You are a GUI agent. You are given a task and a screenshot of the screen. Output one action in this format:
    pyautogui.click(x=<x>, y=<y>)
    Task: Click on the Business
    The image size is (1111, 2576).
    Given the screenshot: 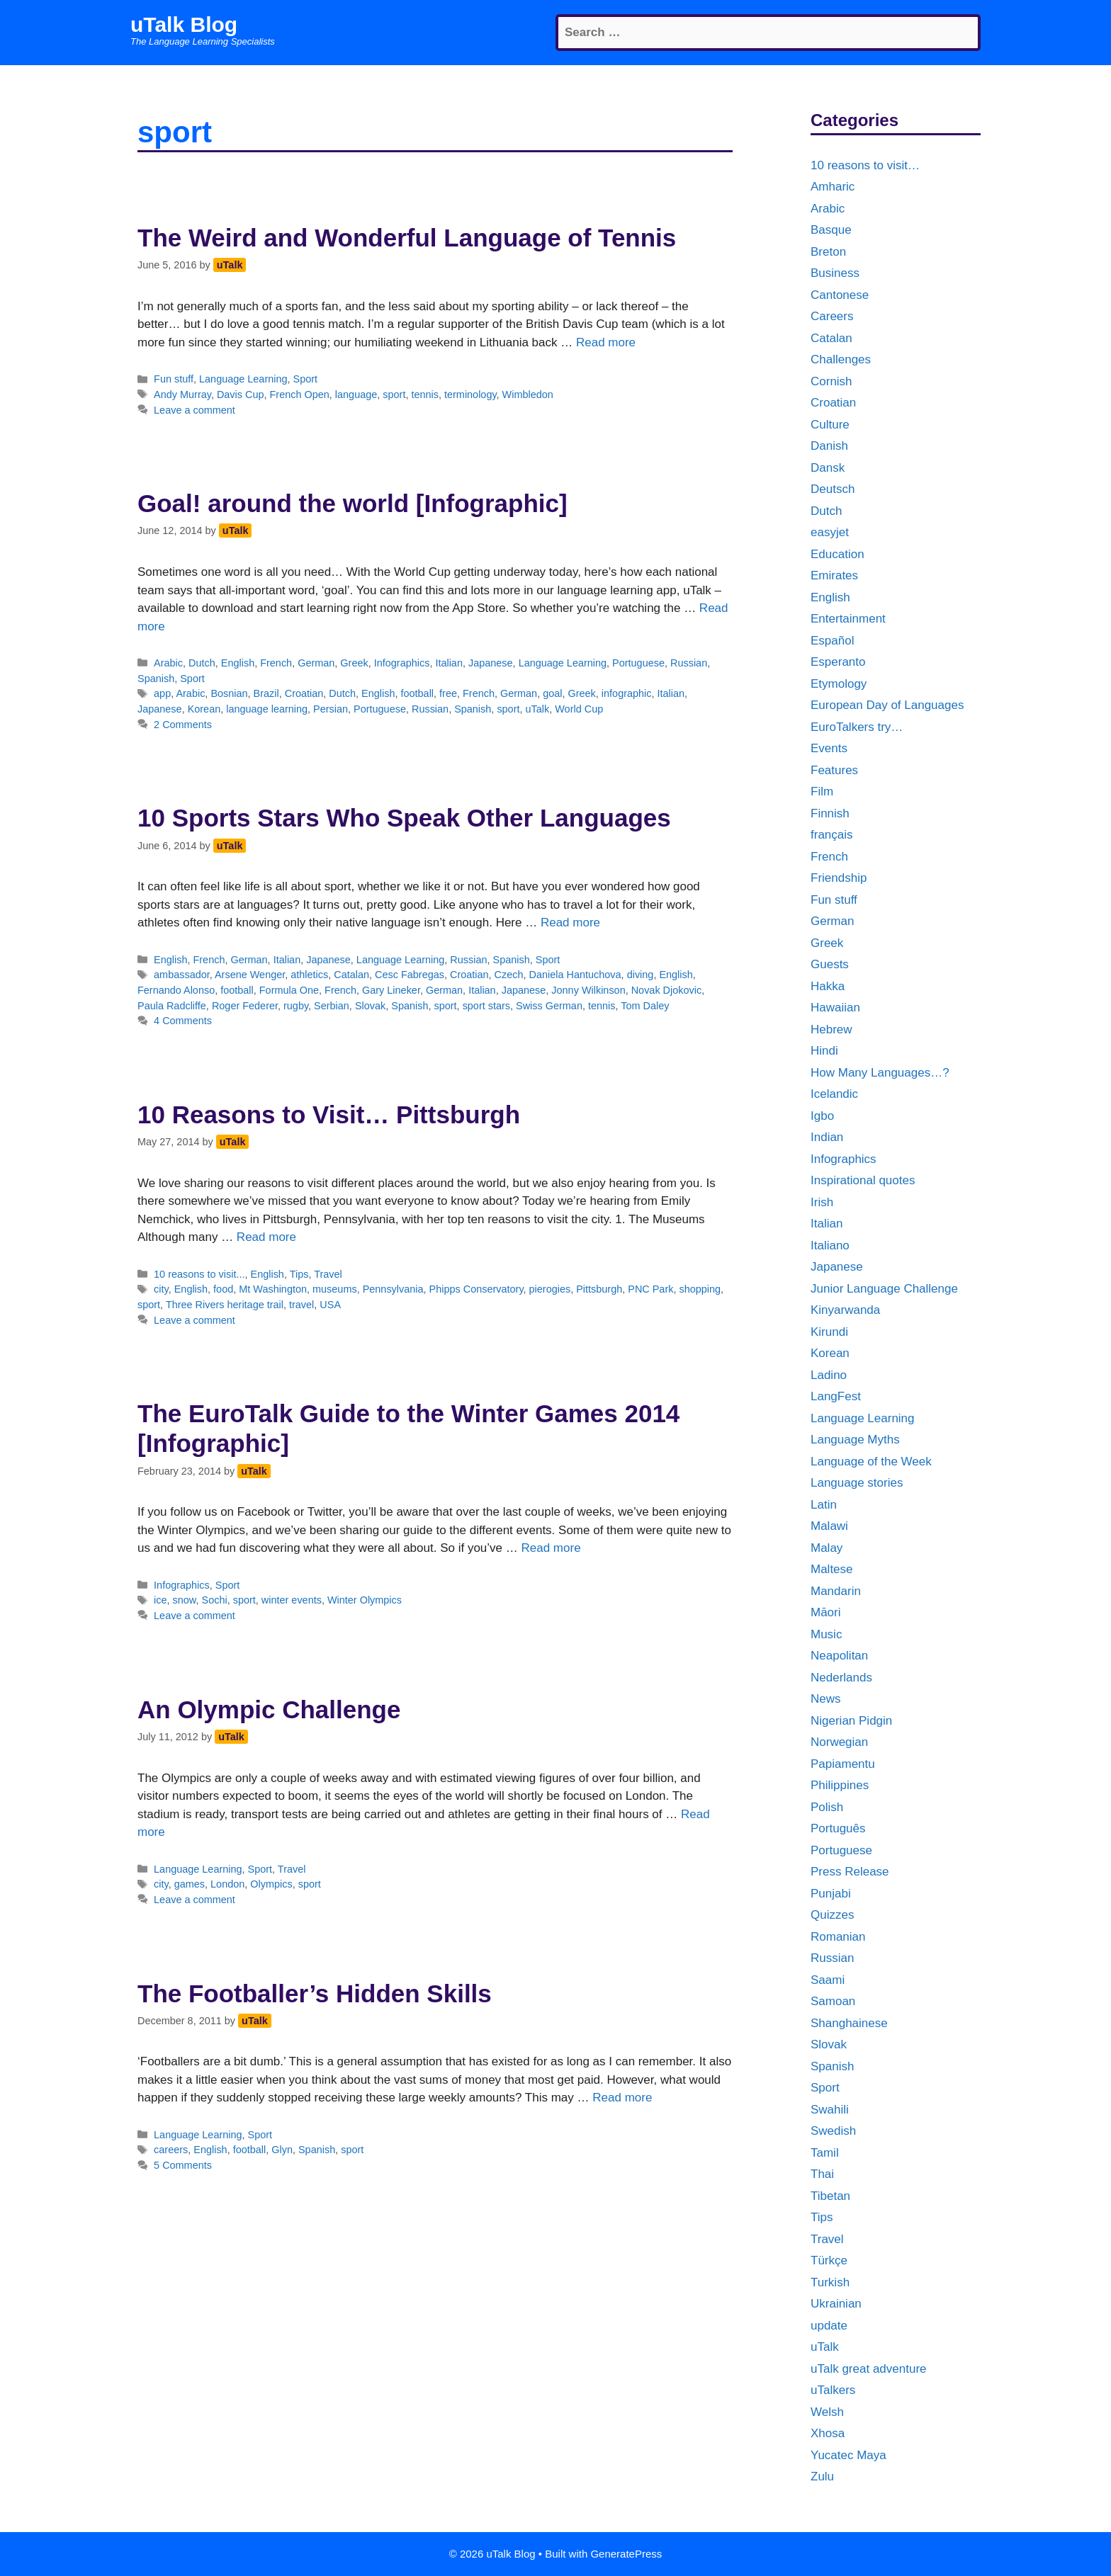 What is the action you would take?
    pyautogui.click(x=835, y=273)
    